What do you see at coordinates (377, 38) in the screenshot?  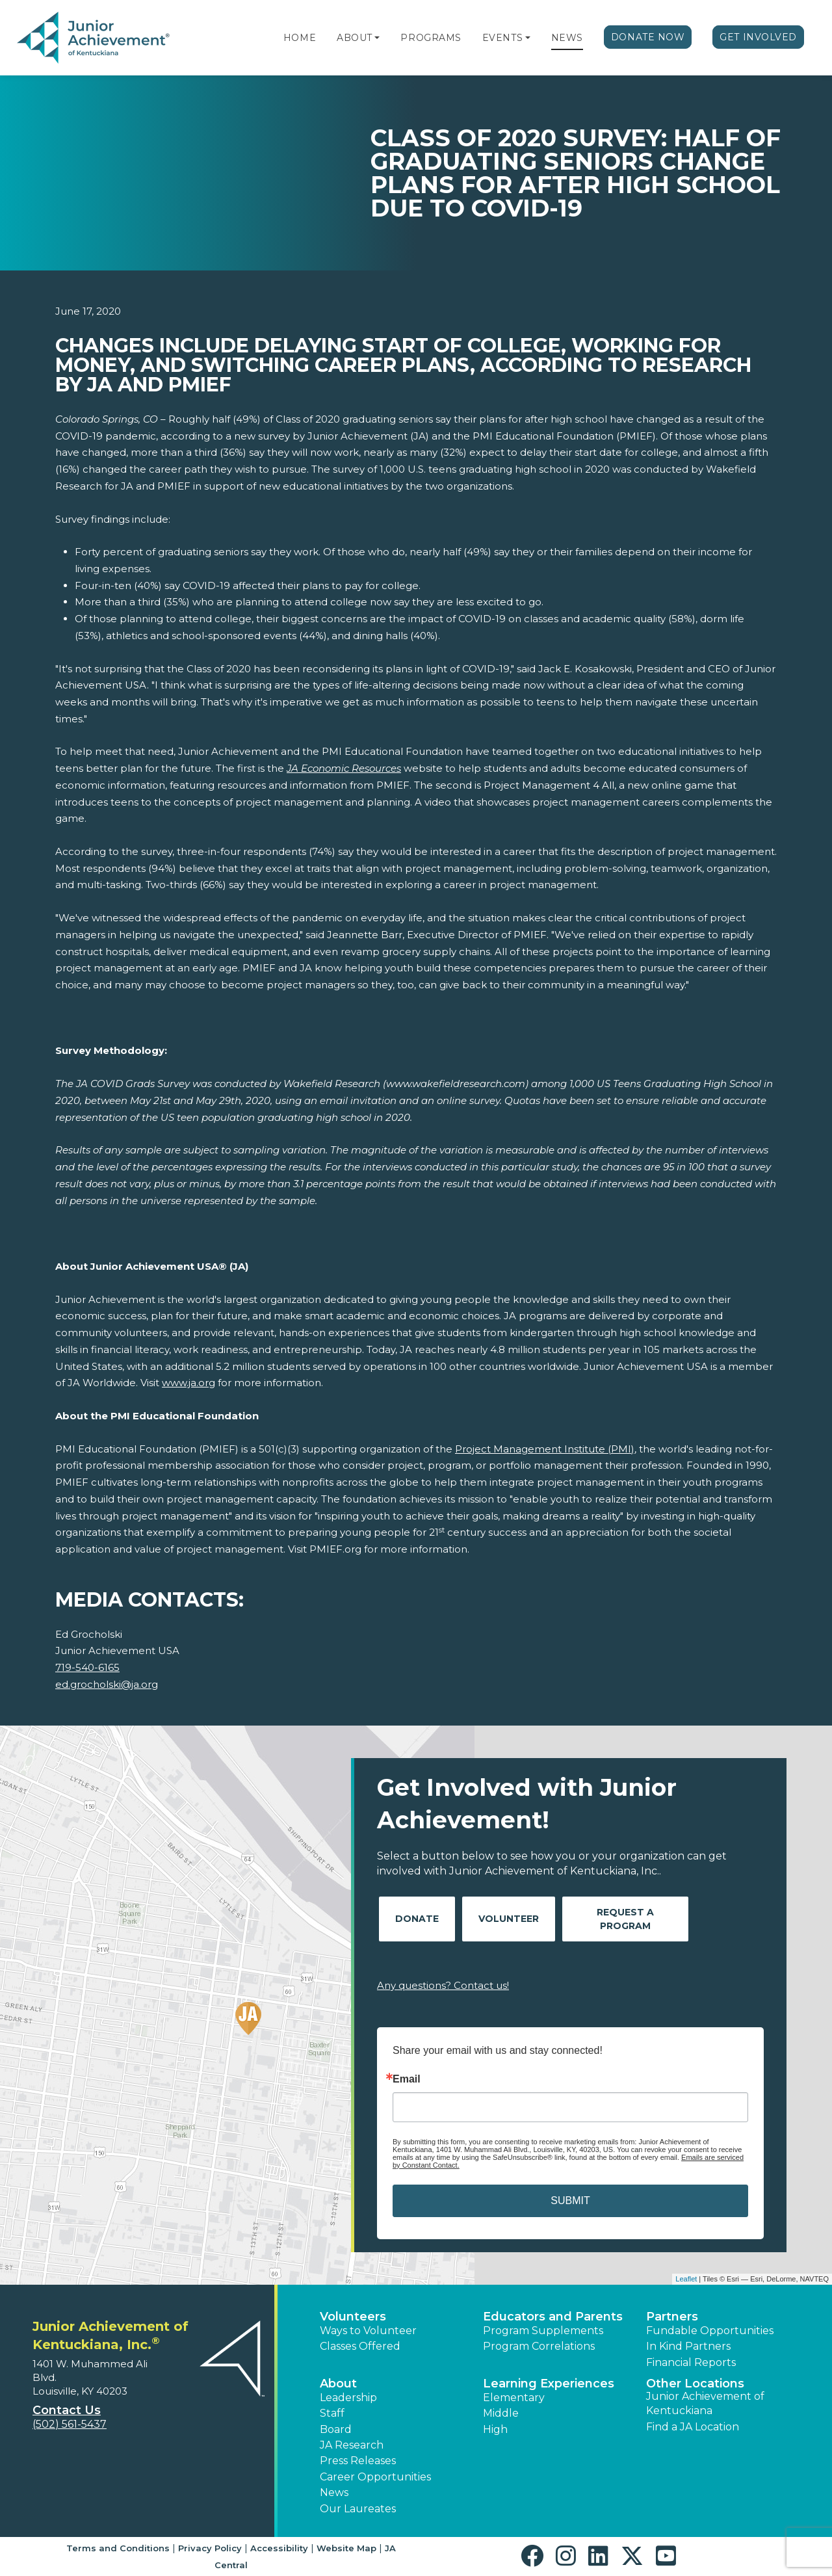 I see `[button]` at bounding box center [377, 38].